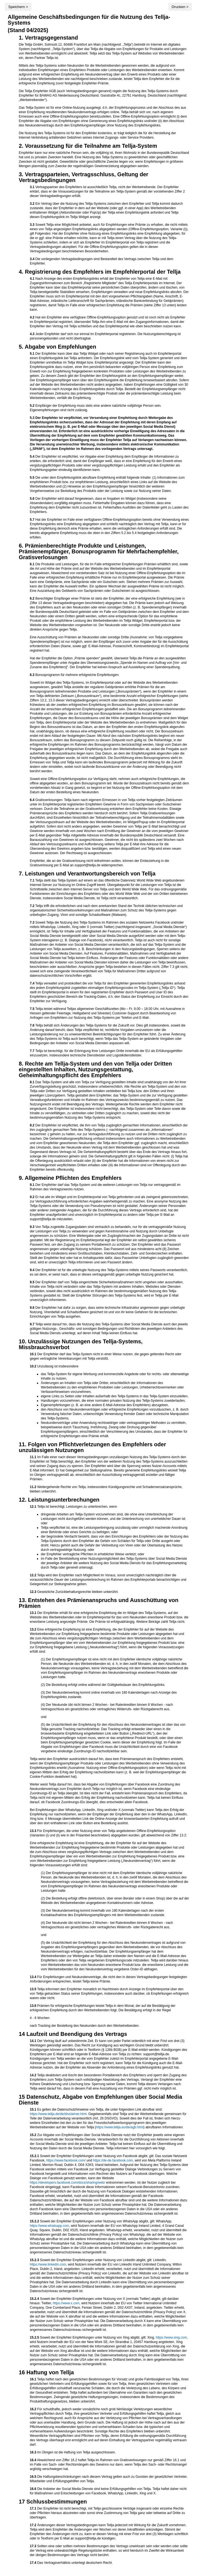  Describe the element at coordinates (49, 2226) in the screenshot. I see `https://www.whatsapp.com [WhatsApp Link: https://www.whatsapp.com]` at that location.